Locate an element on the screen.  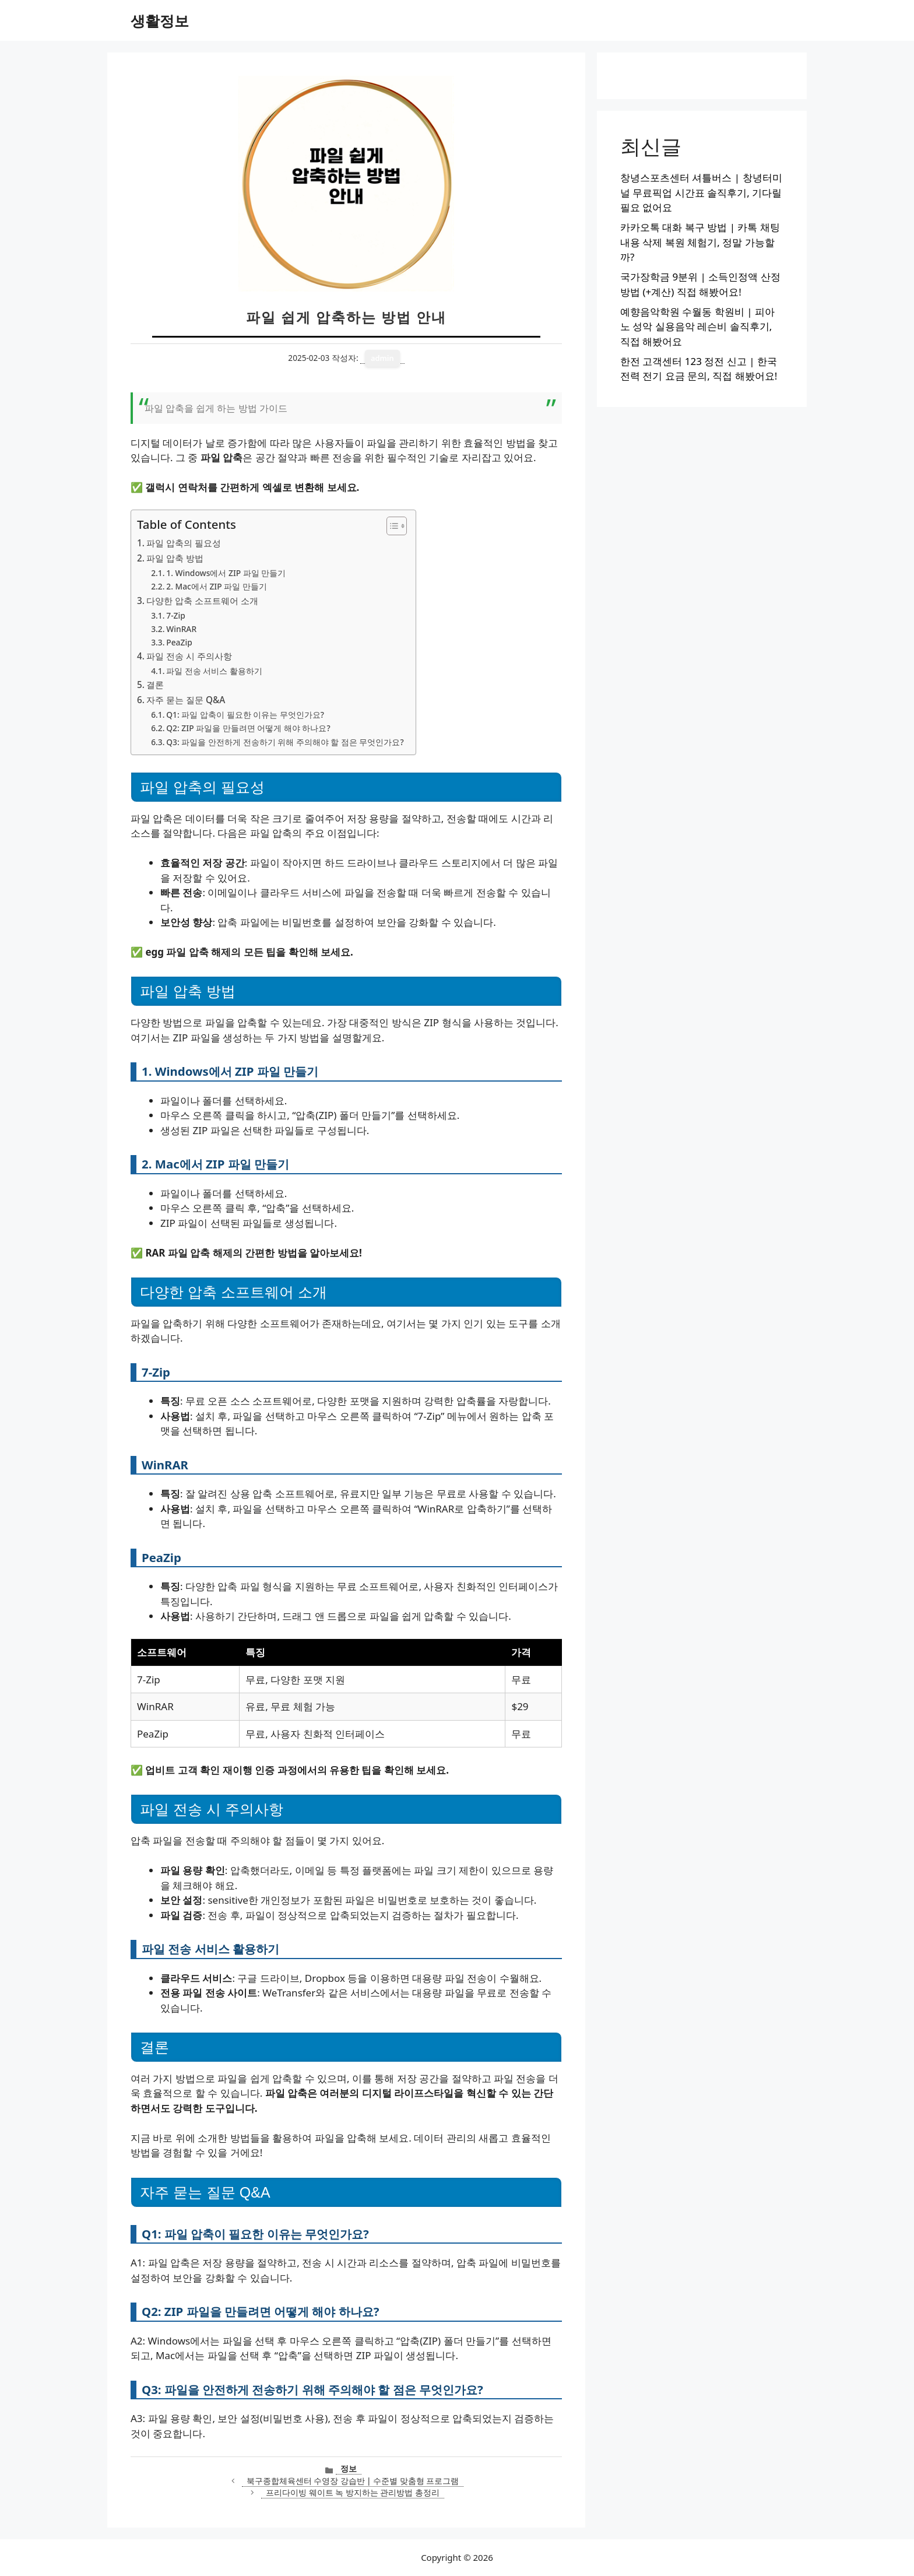
다양한 압축 소프트웨어 소개 is located at coordinates (202, 600).